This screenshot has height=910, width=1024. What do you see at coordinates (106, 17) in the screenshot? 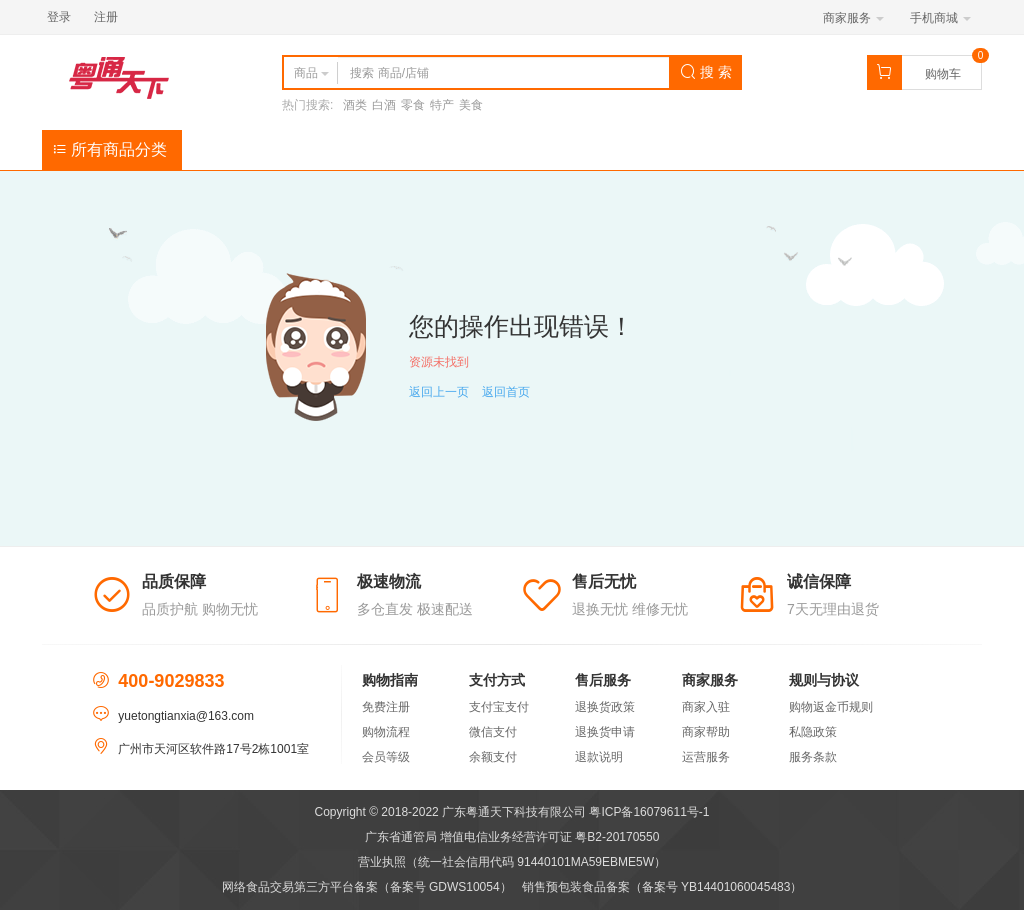
I see `注册` at bounding box center [106, 17].